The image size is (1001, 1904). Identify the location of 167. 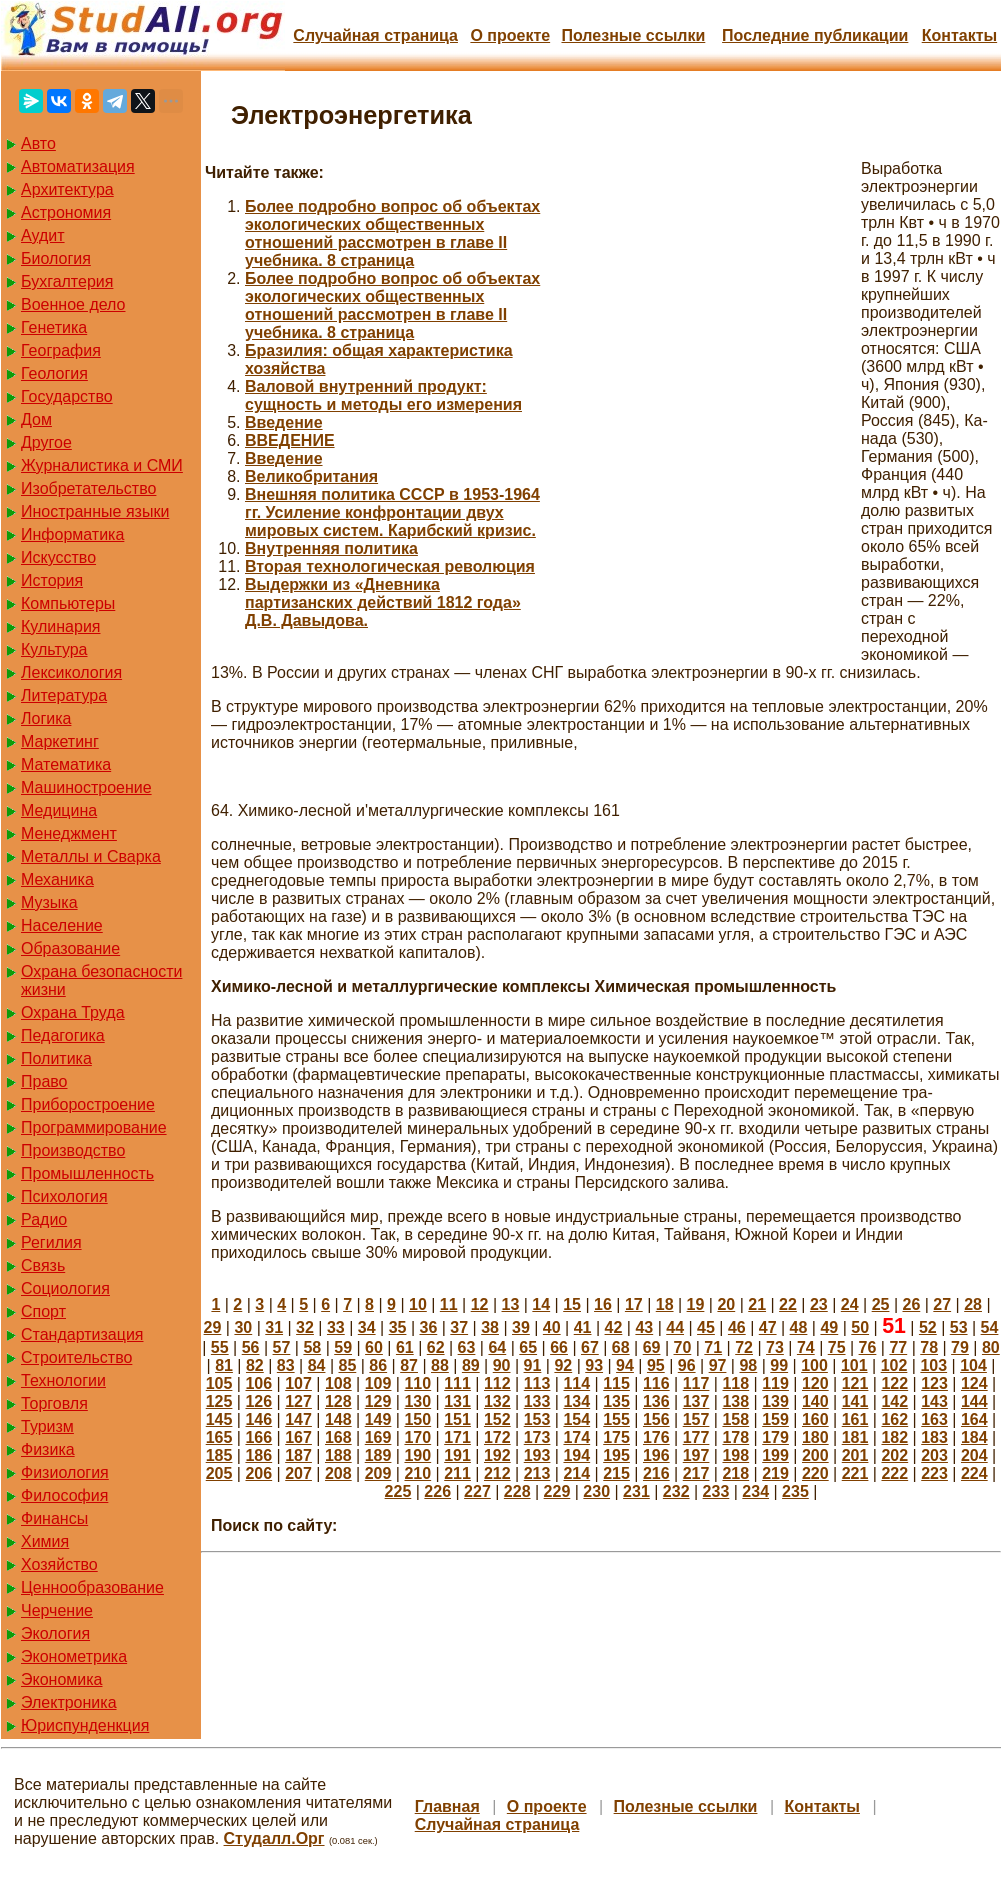
(298, 1437).